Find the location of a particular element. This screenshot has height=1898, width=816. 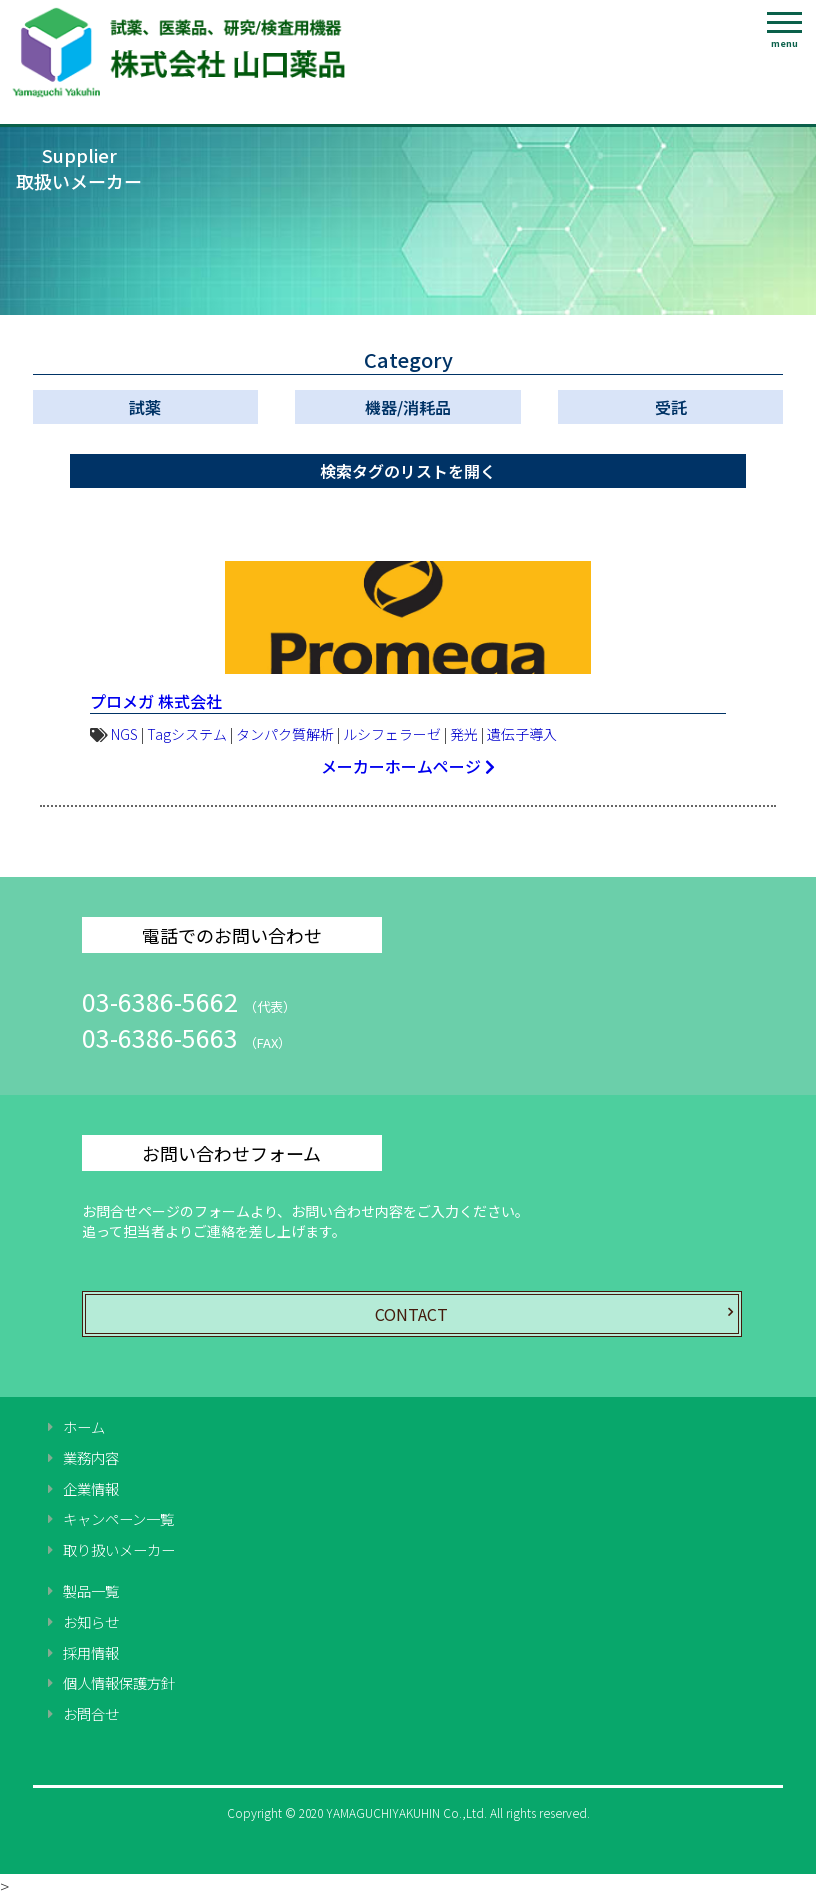

お問合せ is located at coordinates (91, 1714).